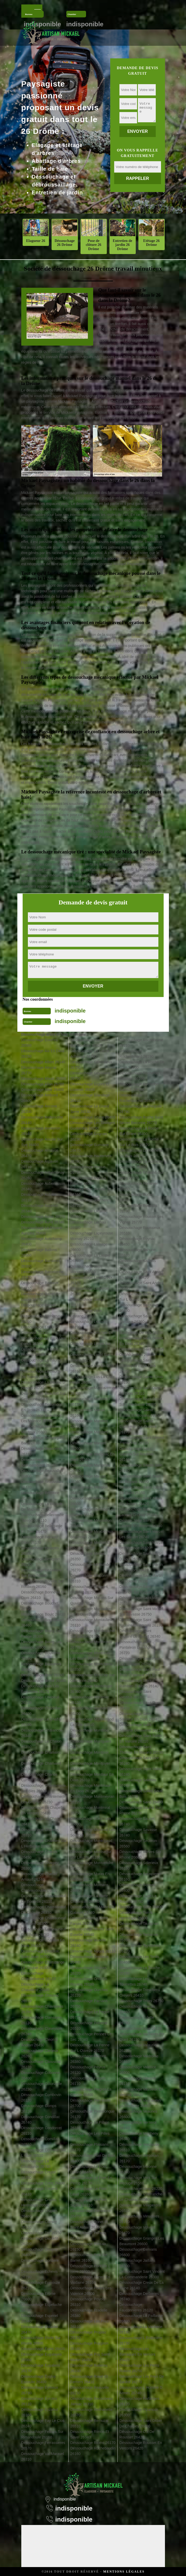  Describe the element at coordinates (39, 1070) in the screenshot. I see `Déssouchage Aleyrac 26770` at that location.